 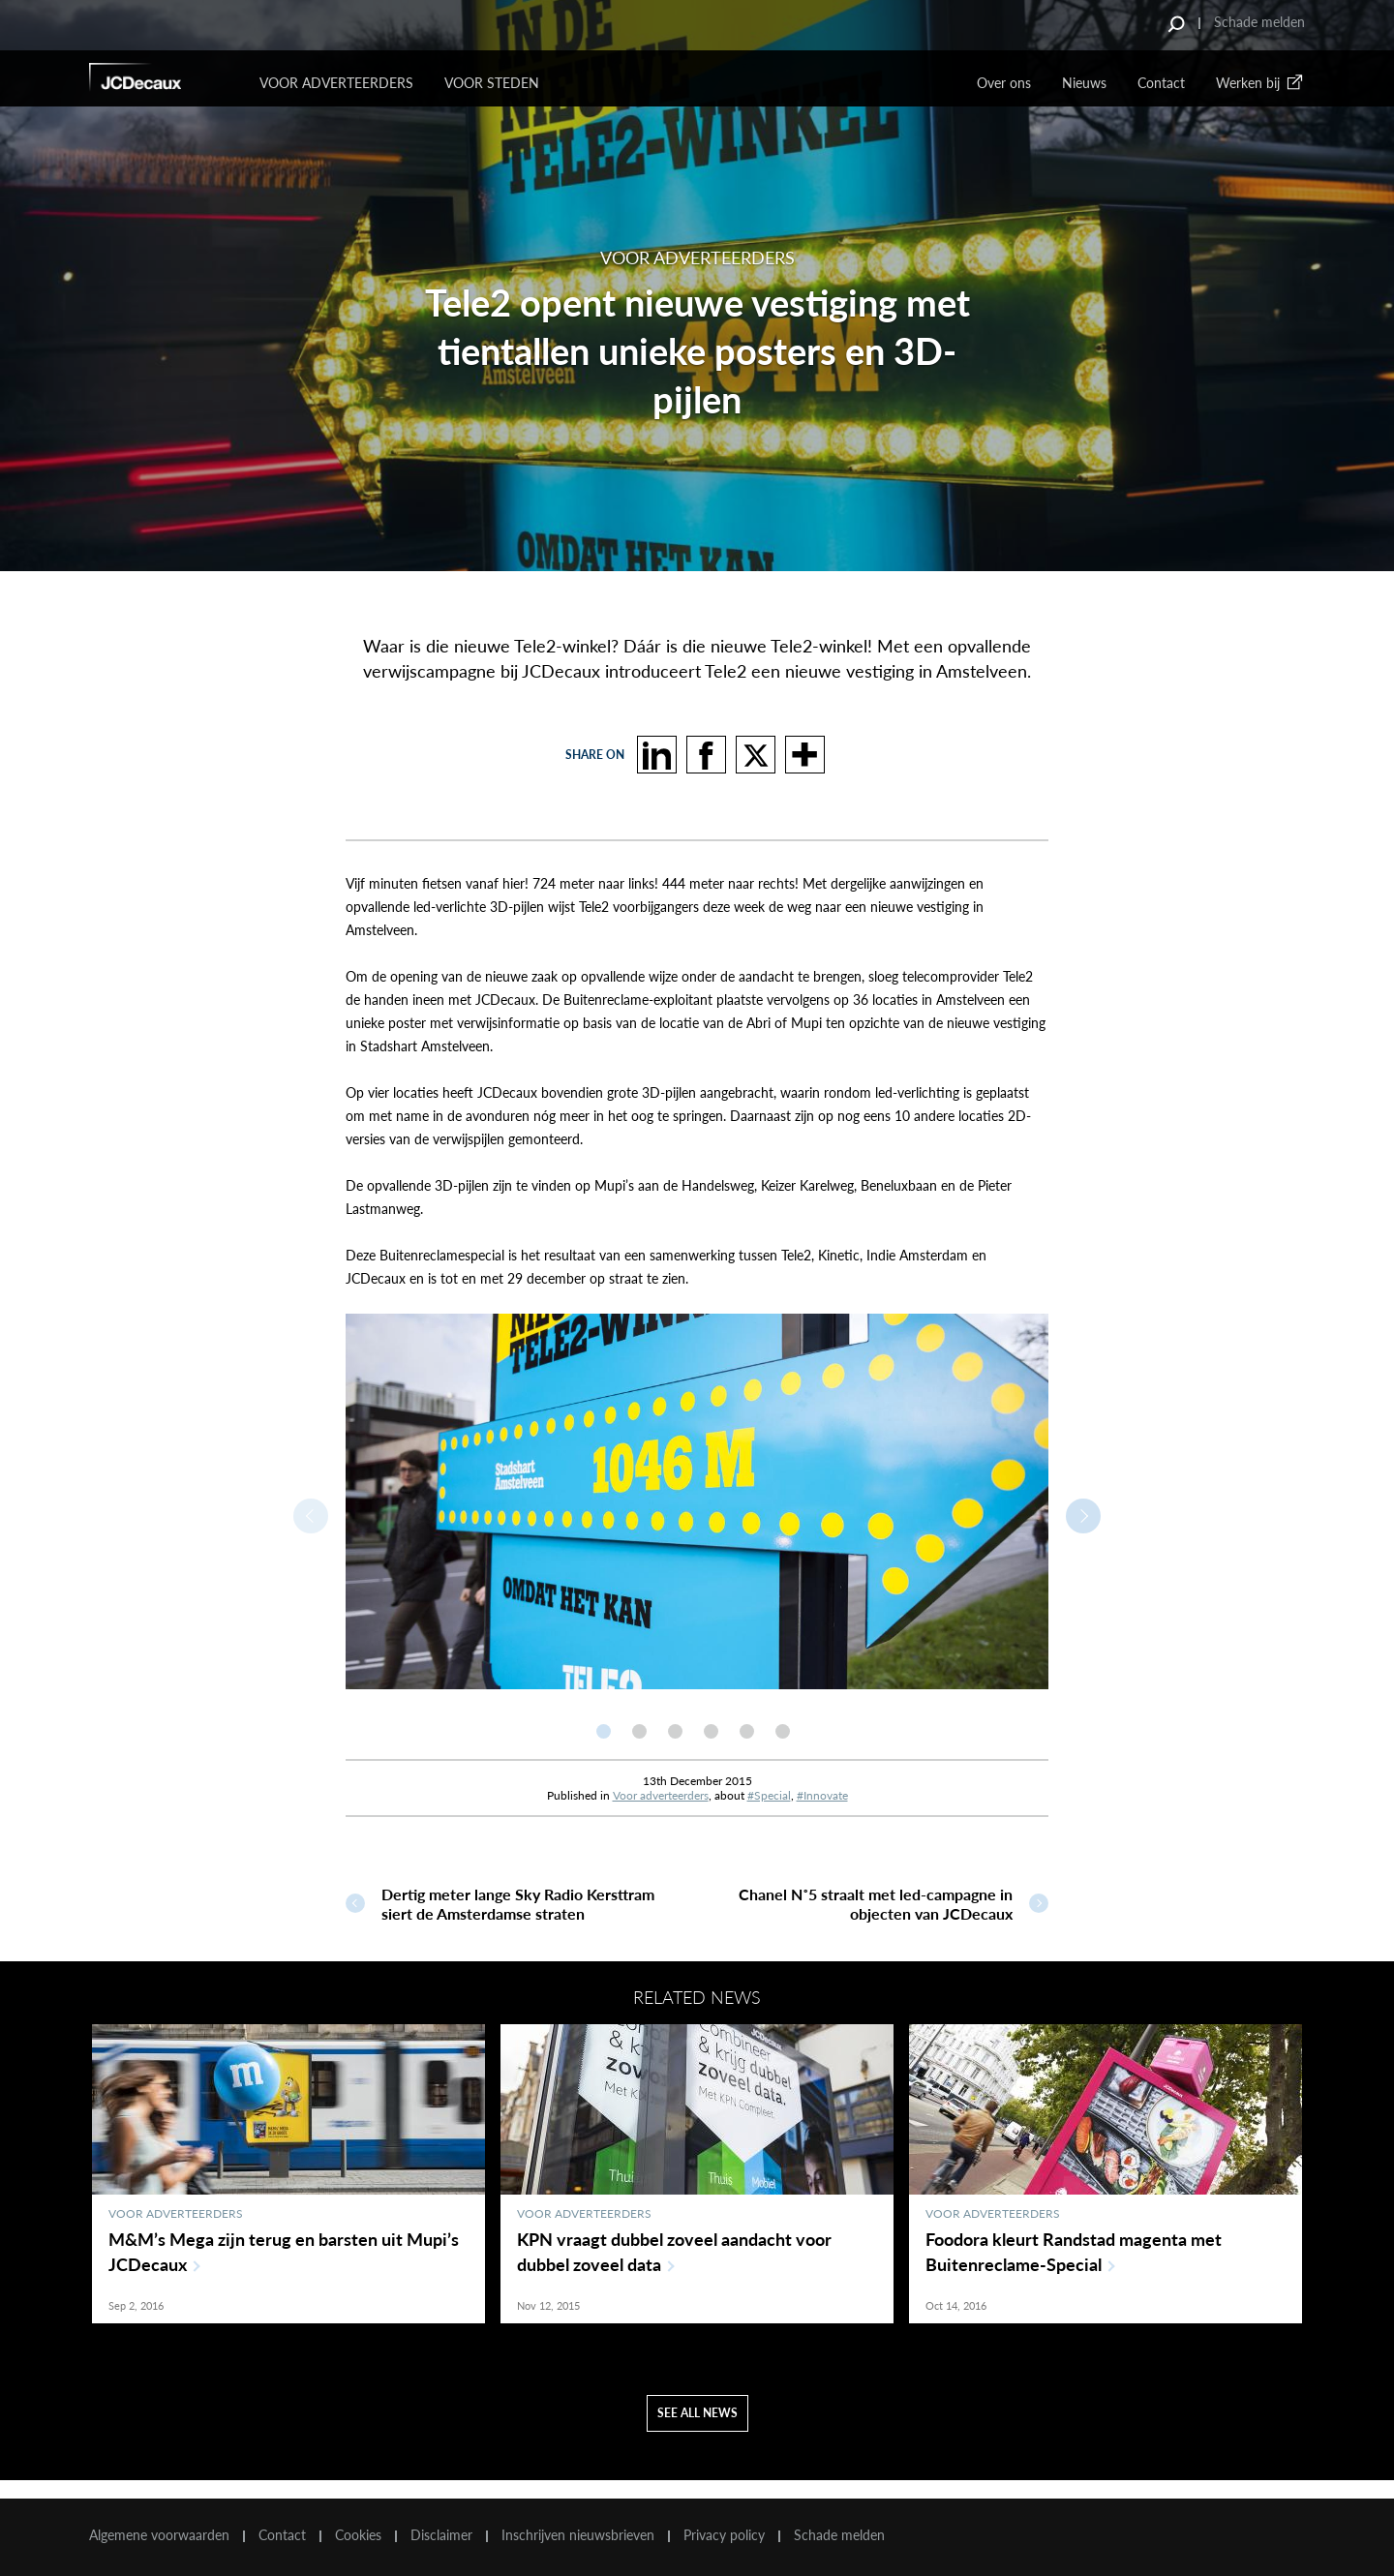 I want to click on #Innovate, so click(x=822, y=1795).